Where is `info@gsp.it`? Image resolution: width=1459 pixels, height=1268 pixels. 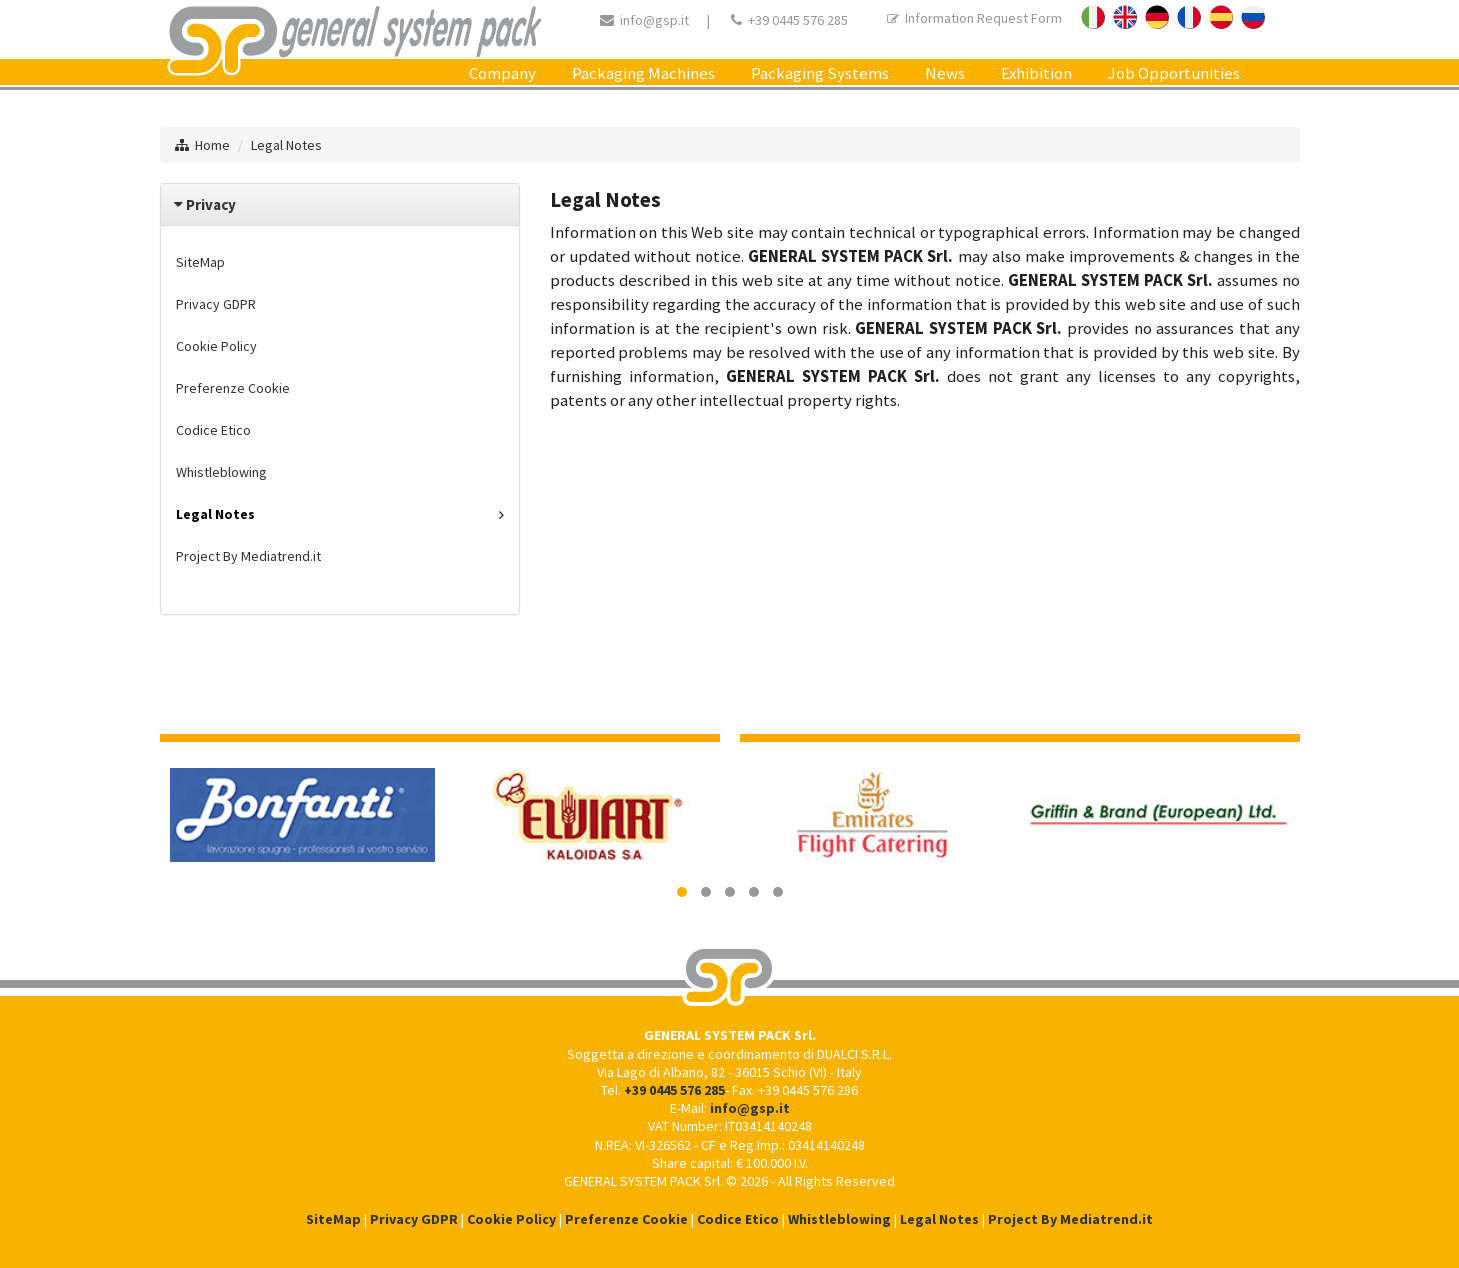
info@gsp.it is located at coordinates (654, 20).